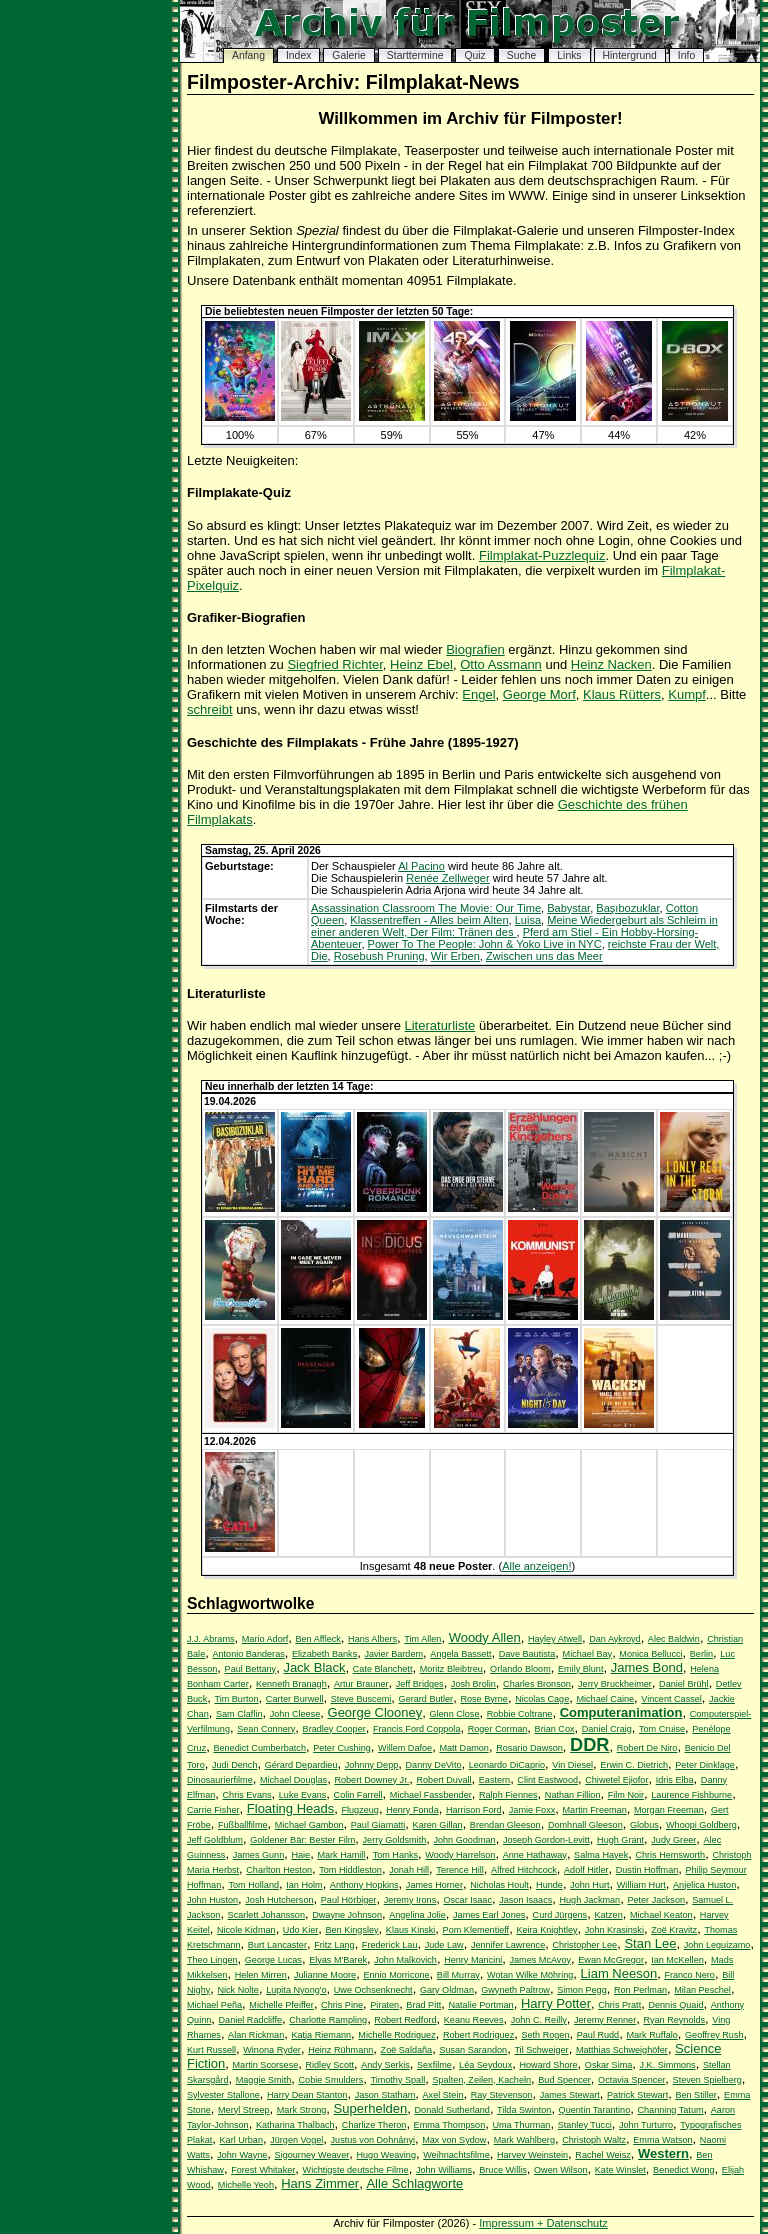  Describe the element at coordinates (650, 1943) in the screenshot. I see `Stan Lee` at that location.